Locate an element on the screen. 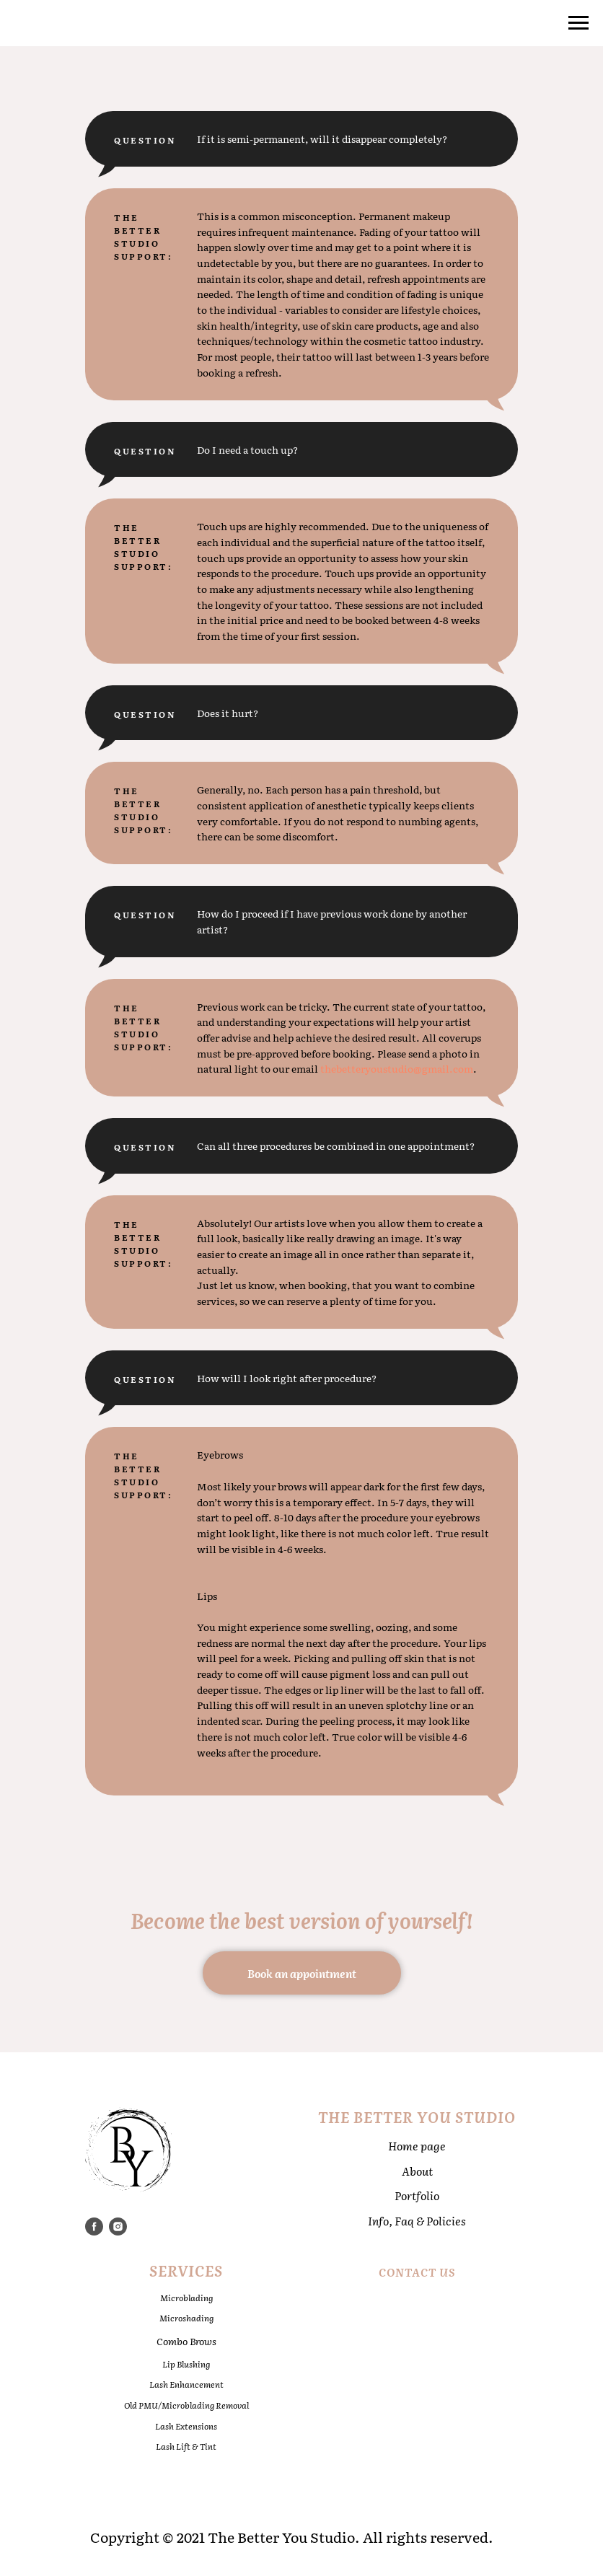 The image size is (603, 2576). [facebook] is located at coordinates (94, 2226).